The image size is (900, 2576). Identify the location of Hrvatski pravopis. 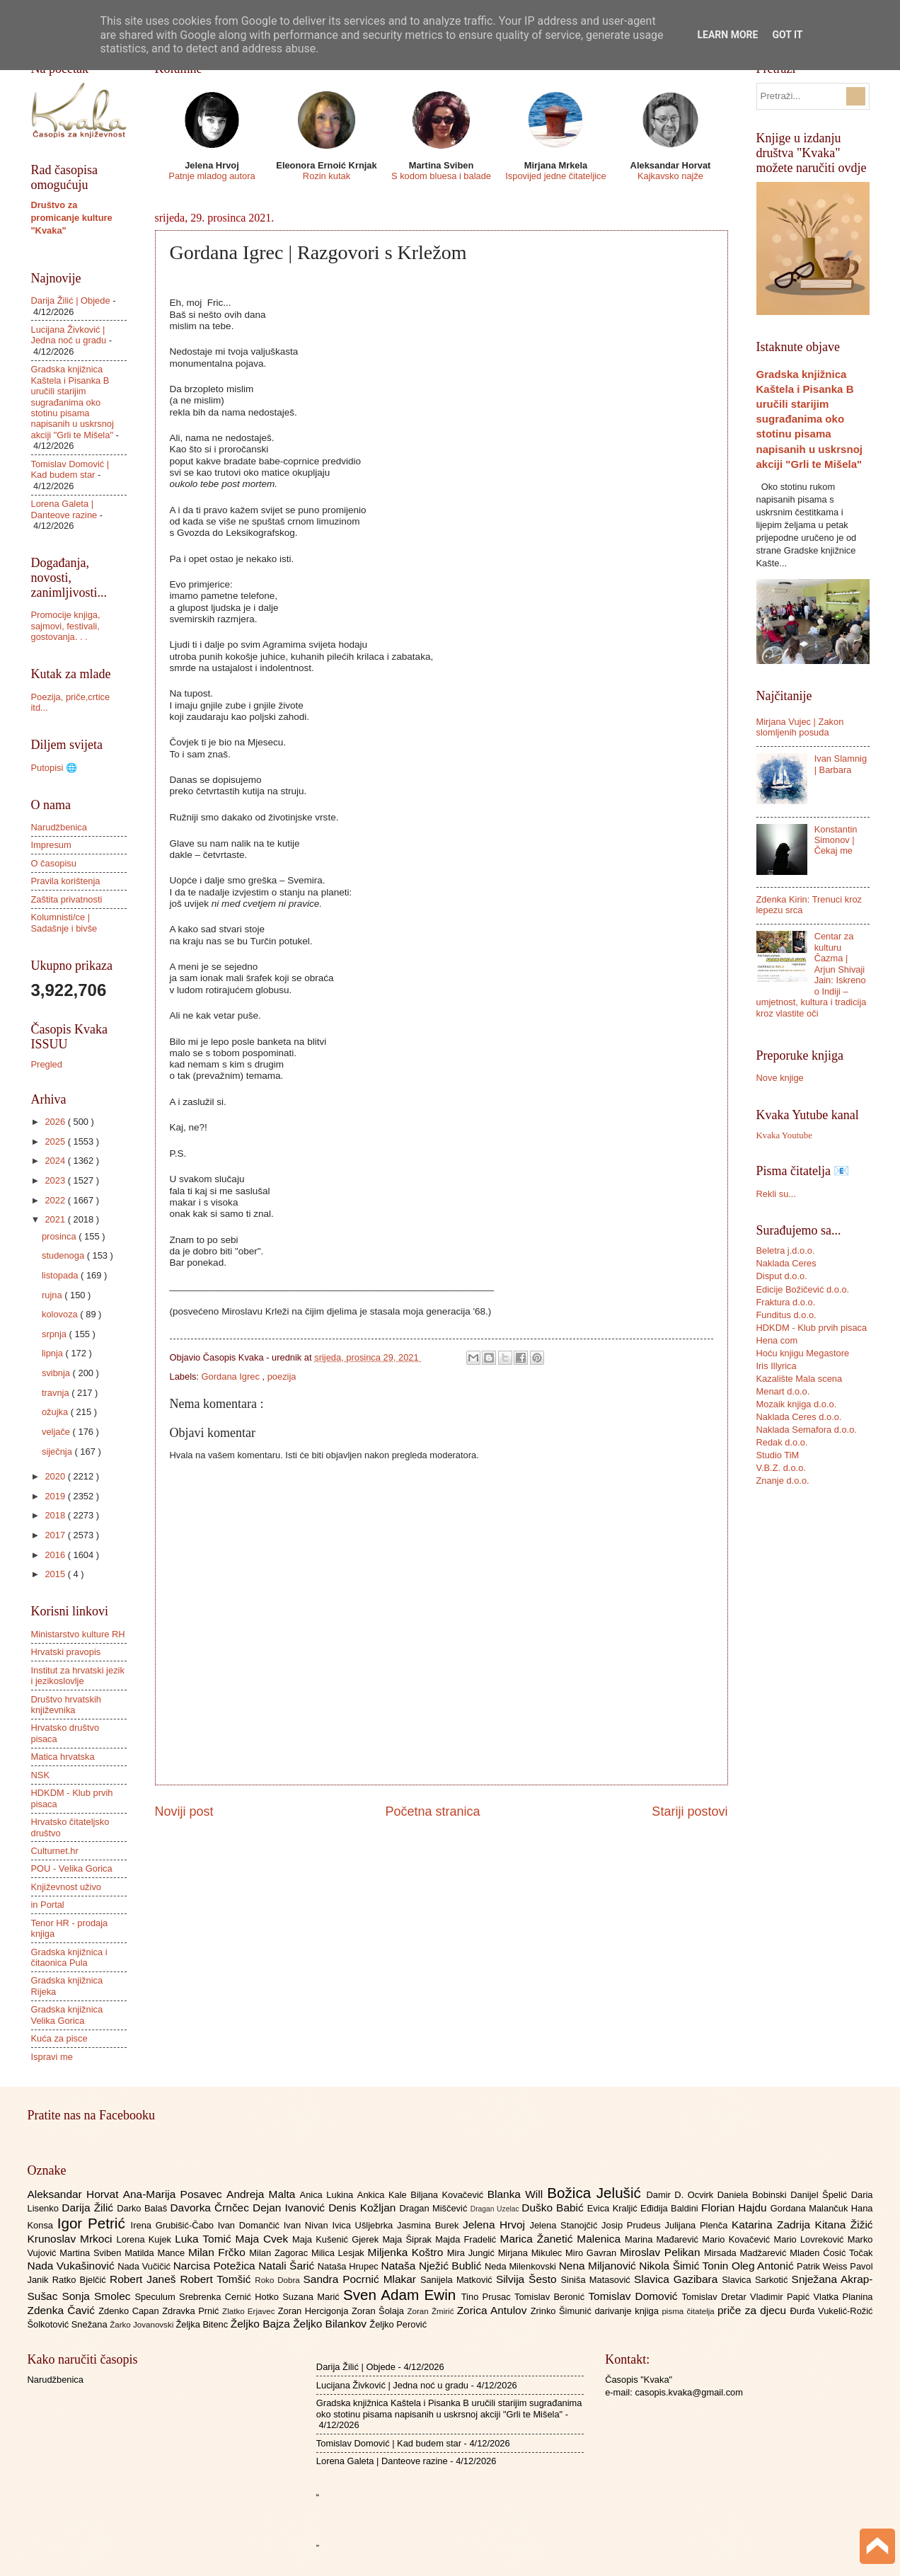
(66, 1652).